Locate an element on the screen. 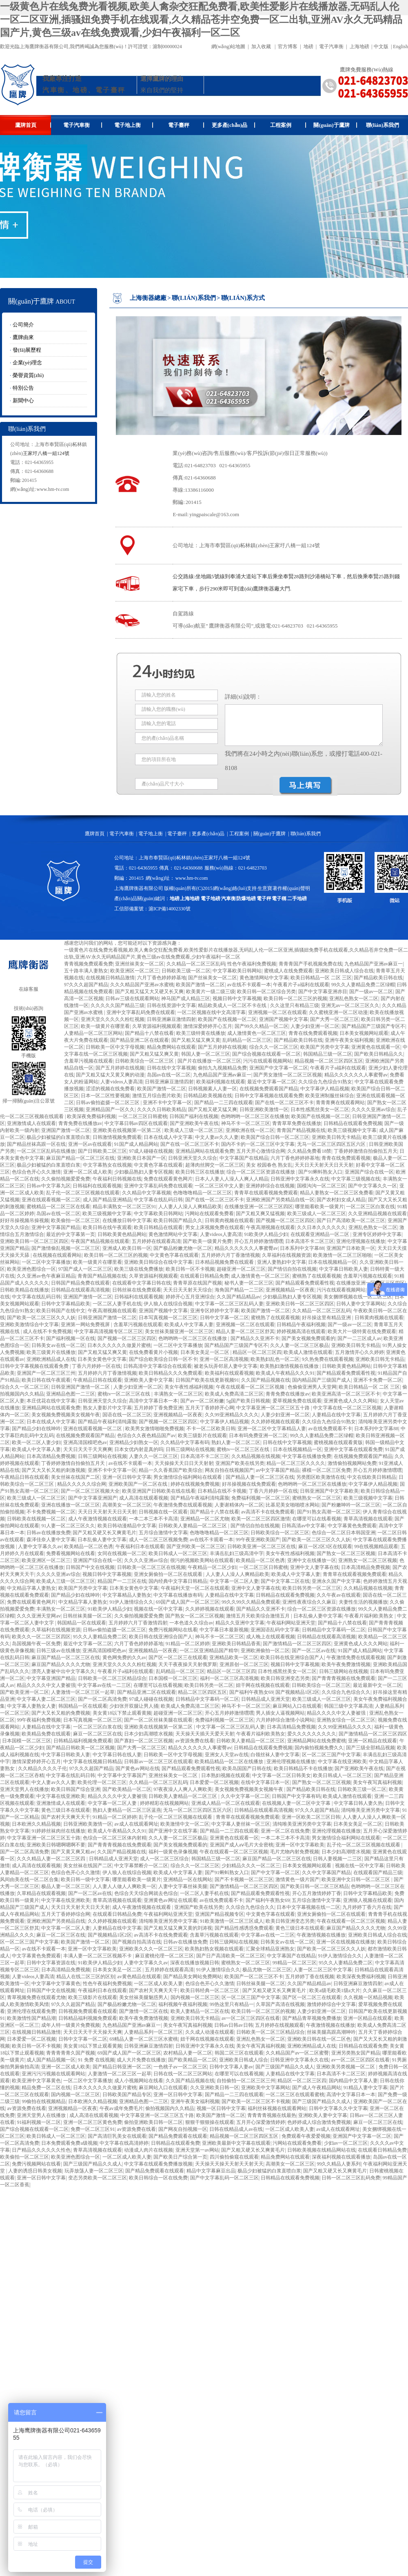  欧美亚洲中文日韩一区二区三区 is located at coordinates (356, 1879).